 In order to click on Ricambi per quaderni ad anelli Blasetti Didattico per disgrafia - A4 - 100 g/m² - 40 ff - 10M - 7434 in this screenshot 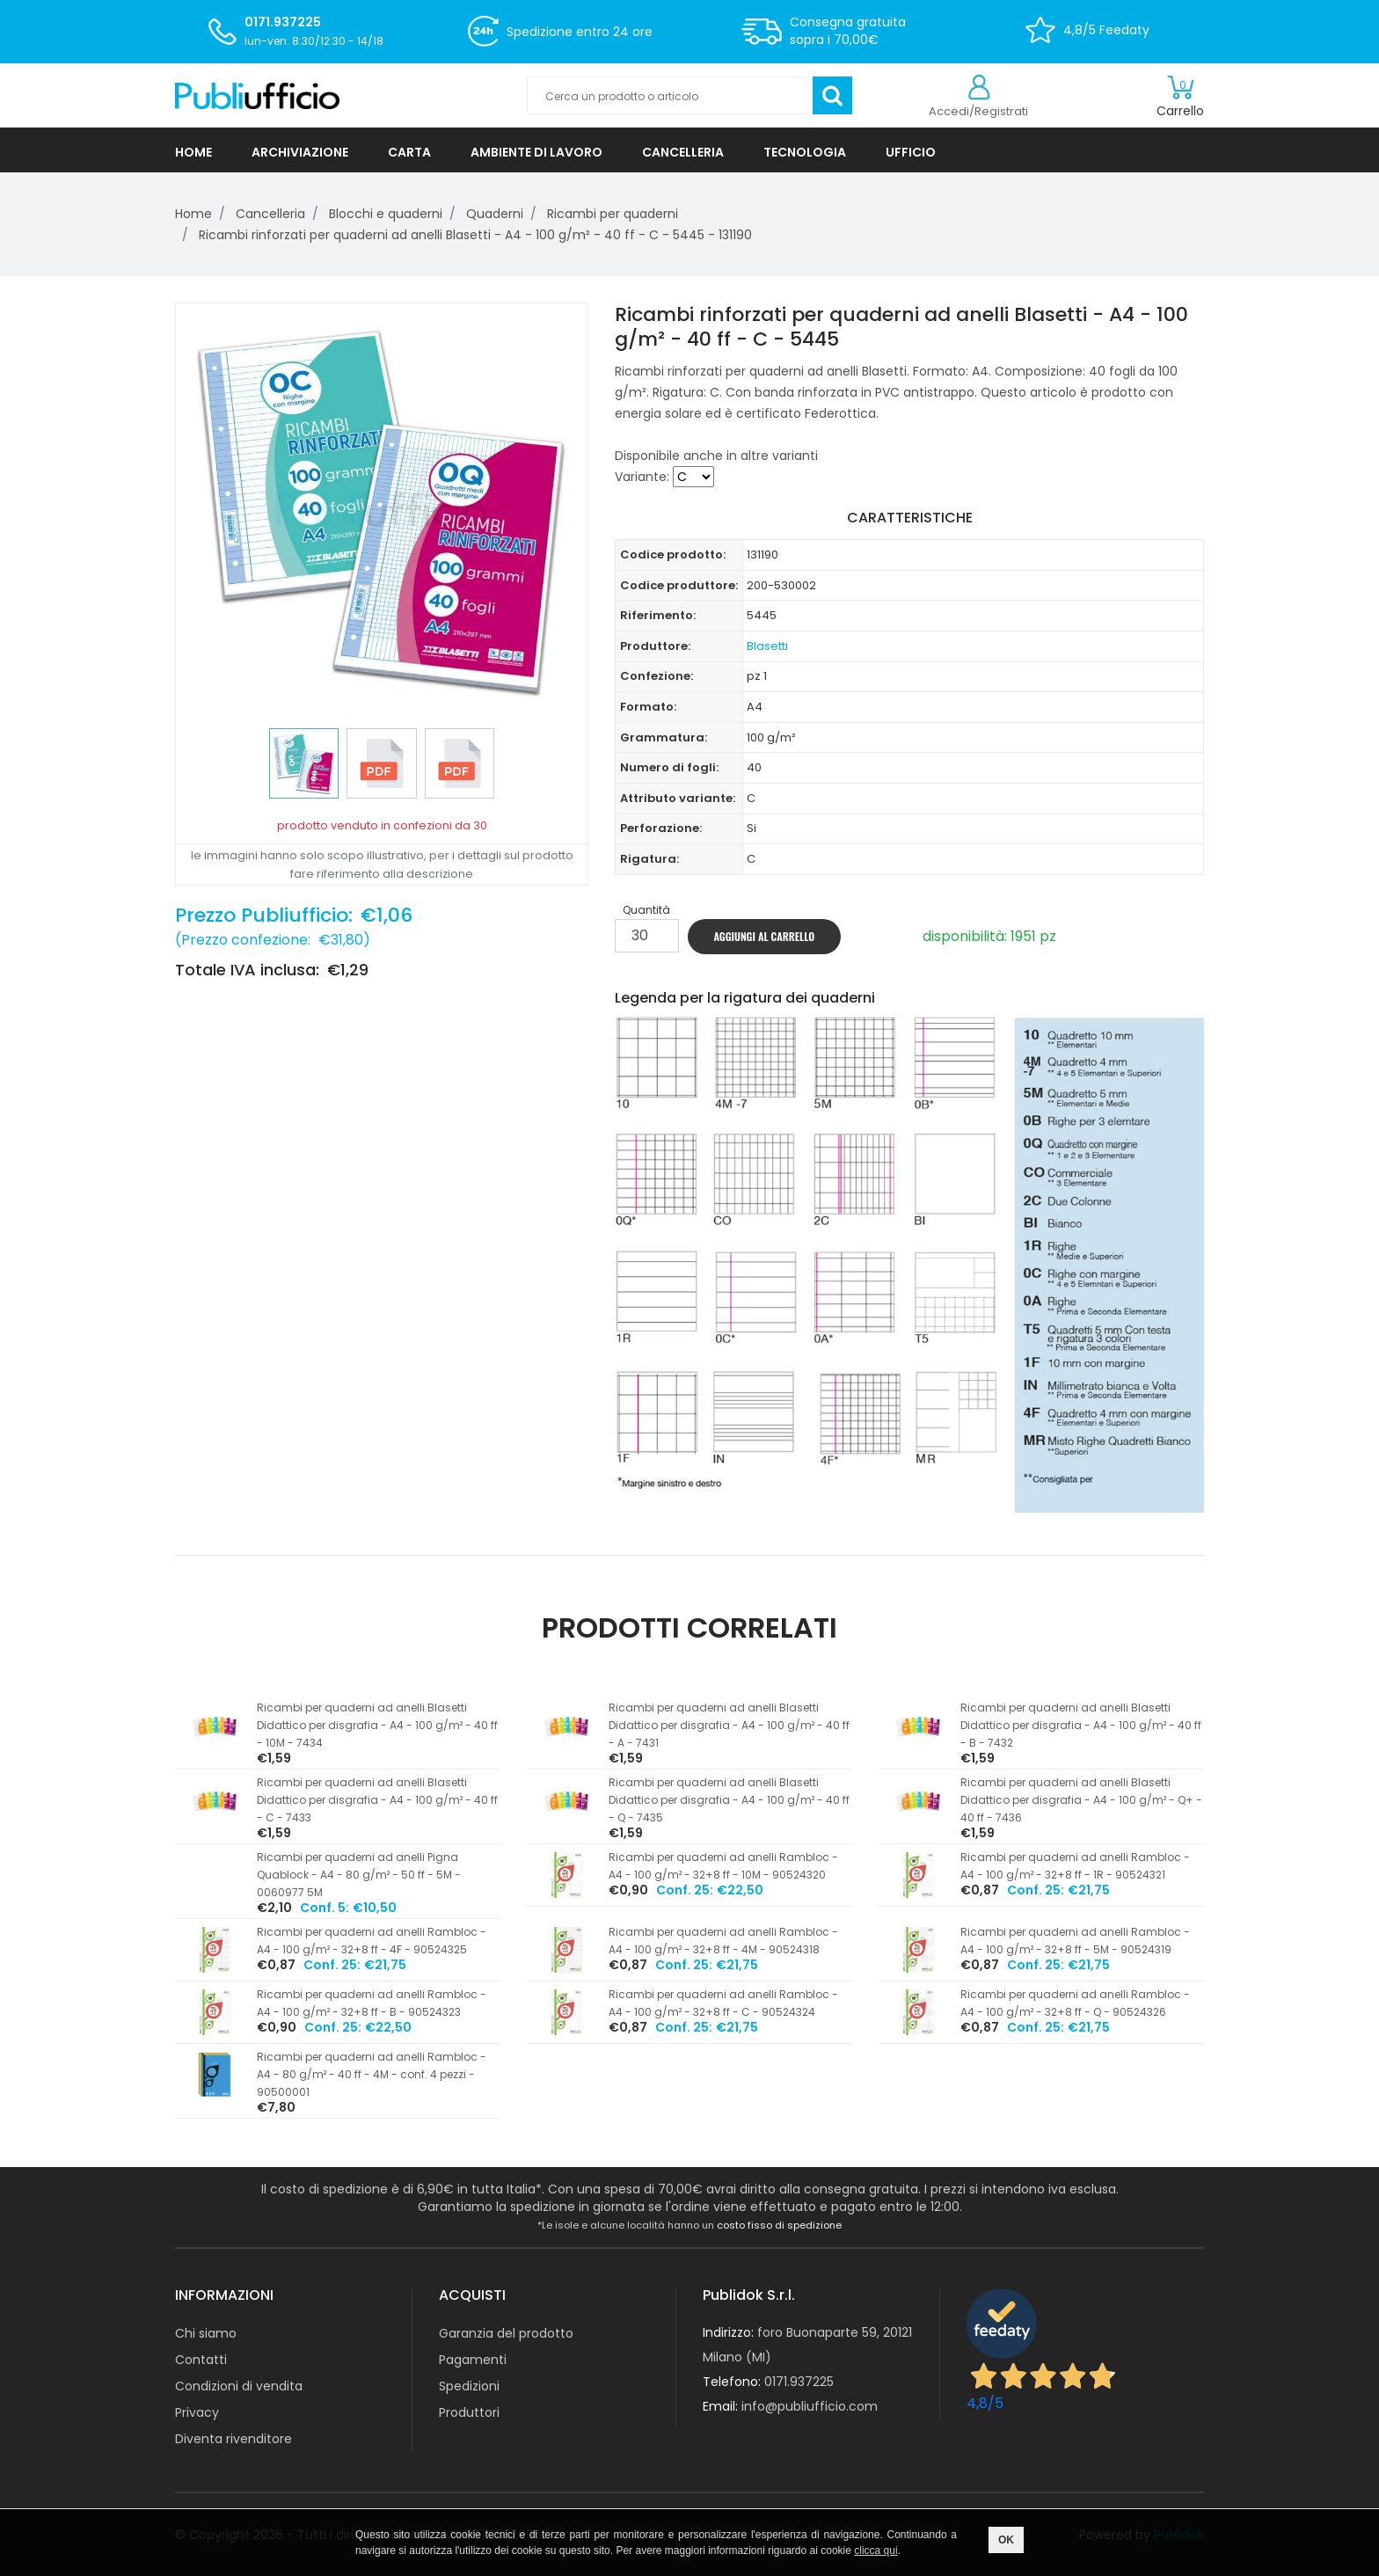, I will do `click(377, 1725)`.